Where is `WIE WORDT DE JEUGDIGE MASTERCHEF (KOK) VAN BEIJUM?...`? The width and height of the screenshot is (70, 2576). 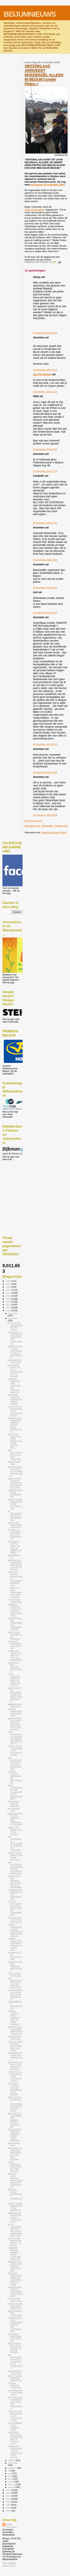
WIE WORDT DE JEUGDIGE MASTERCHEF (KOK) VAN BEIJUM?... is located at coordinates (14, 2154).